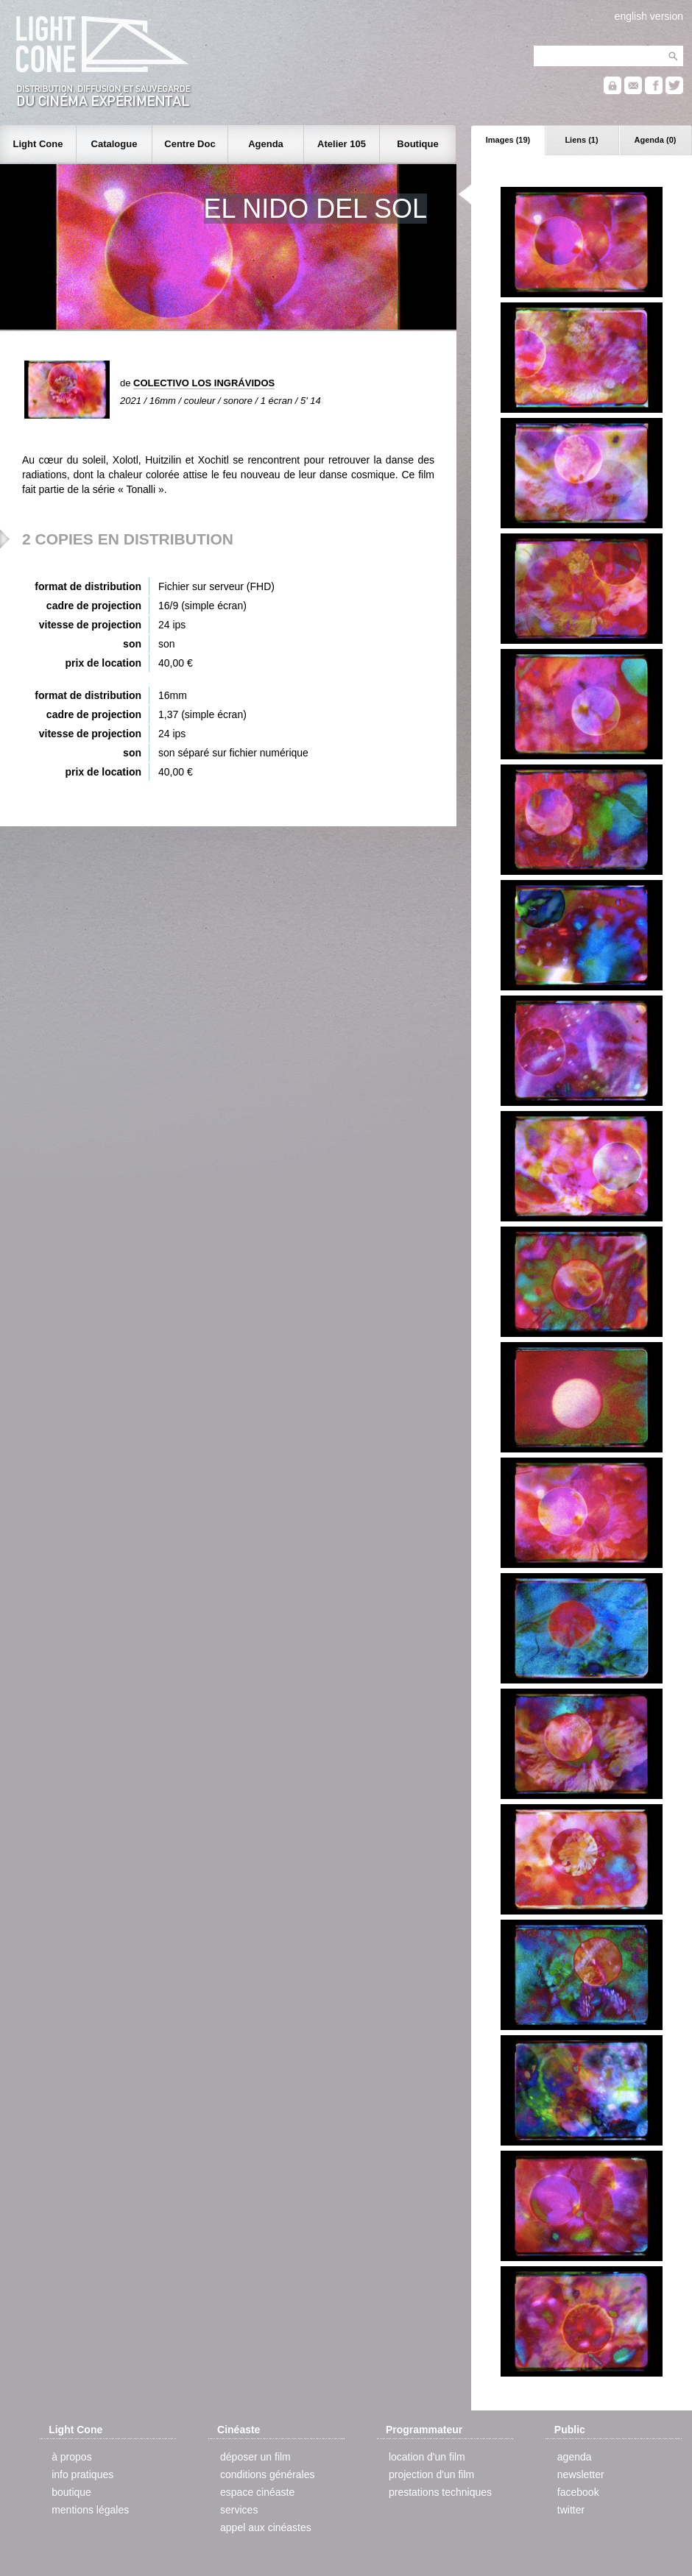 The height and width of the screenshot is (2576, 692). Describe the element at coordinates (431, 2474) in the screenshot. I see `projection d'un film` at that location.